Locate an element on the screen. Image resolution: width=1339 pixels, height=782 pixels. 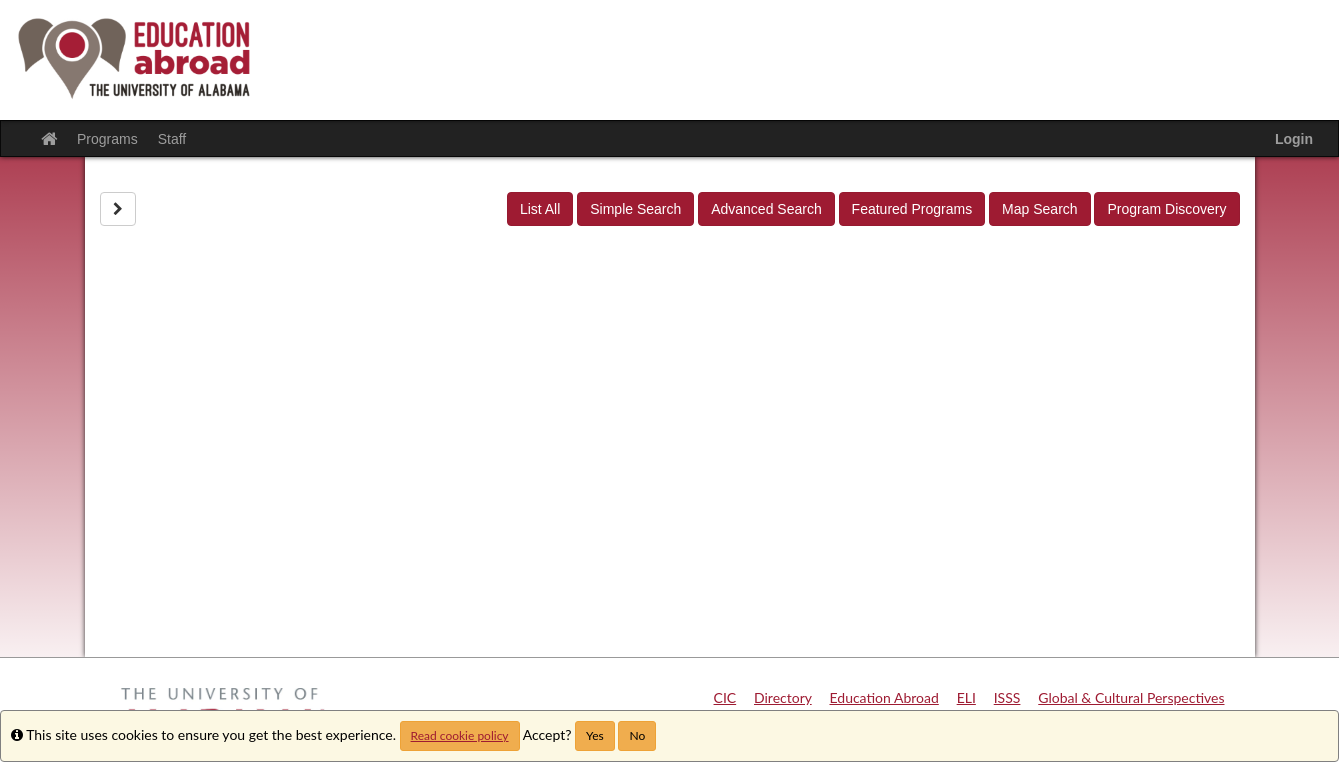
ELI is located at coordinates (966, 697).